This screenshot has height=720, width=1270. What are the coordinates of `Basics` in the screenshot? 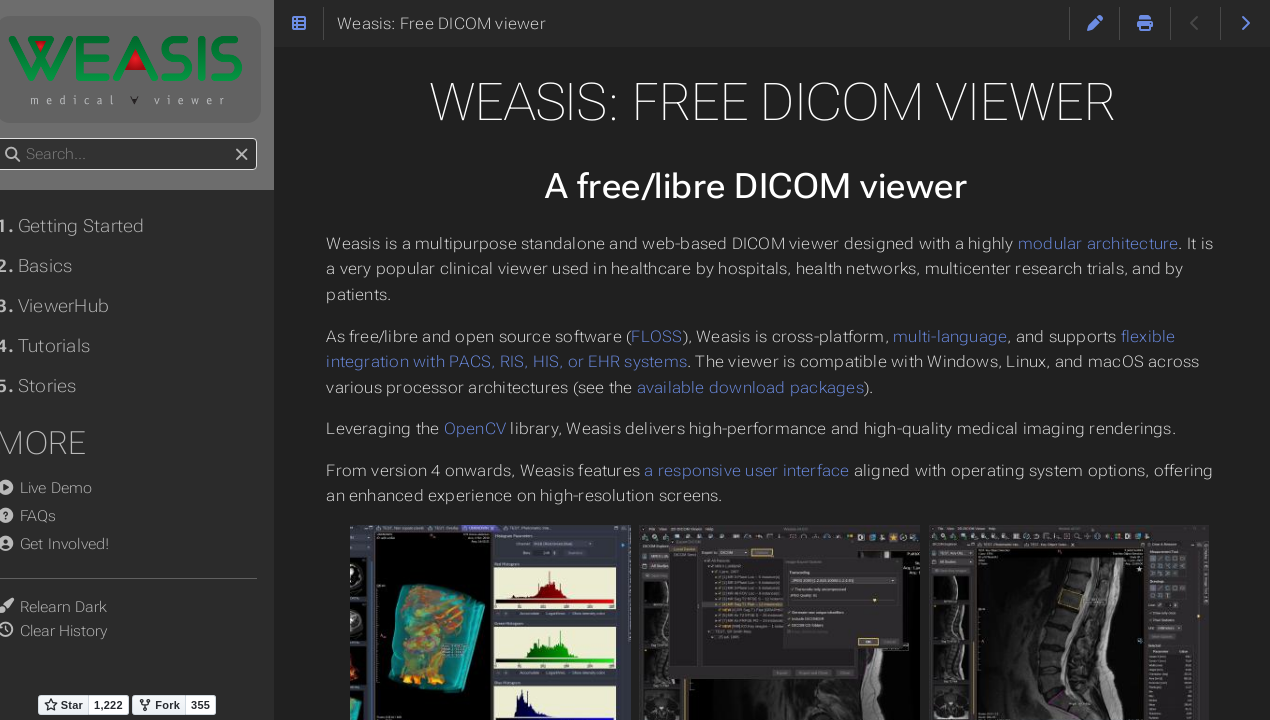 It's located at (54, 266).